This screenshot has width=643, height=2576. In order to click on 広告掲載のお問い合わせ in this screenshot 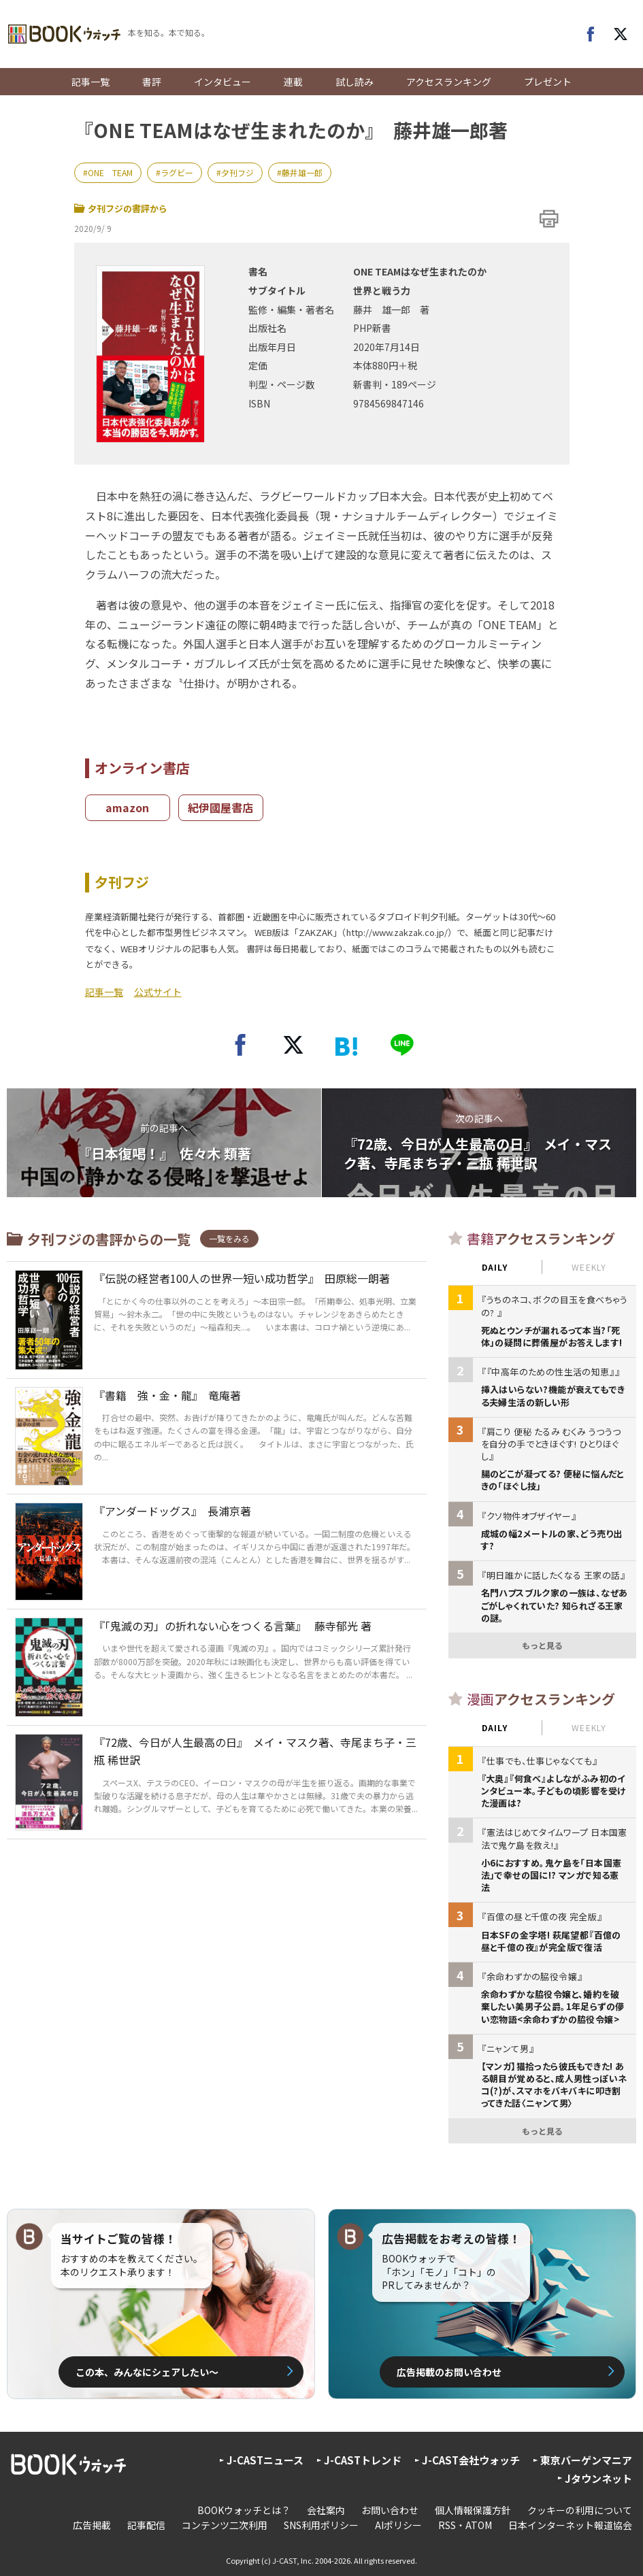, I will do `click(449, 2372)`.